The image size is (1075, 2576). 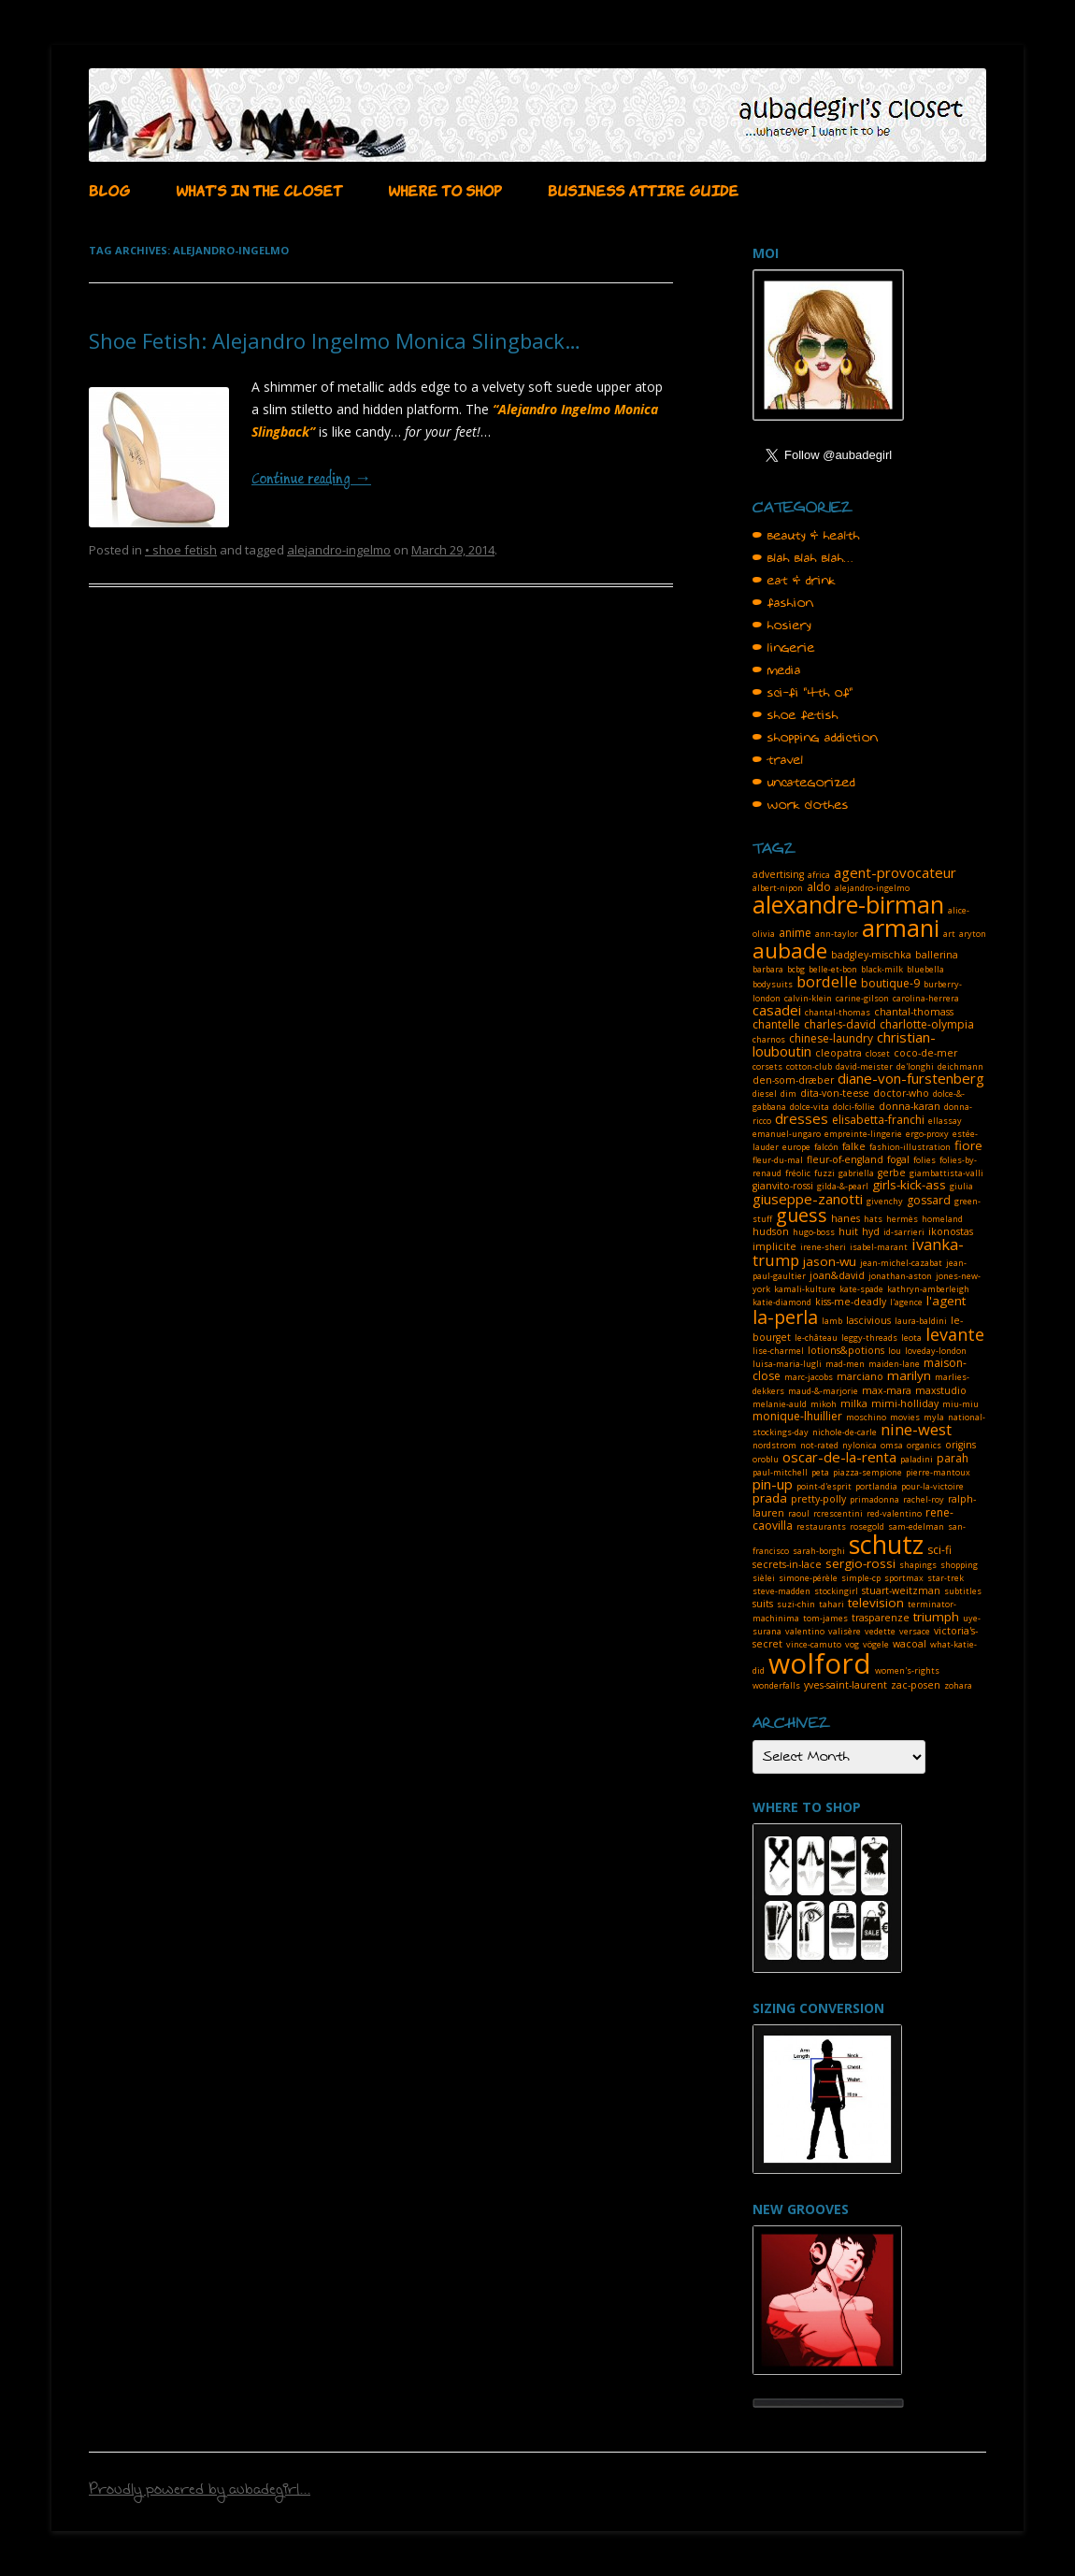 I want to click on la-perla, so click(x=785, y=1317).